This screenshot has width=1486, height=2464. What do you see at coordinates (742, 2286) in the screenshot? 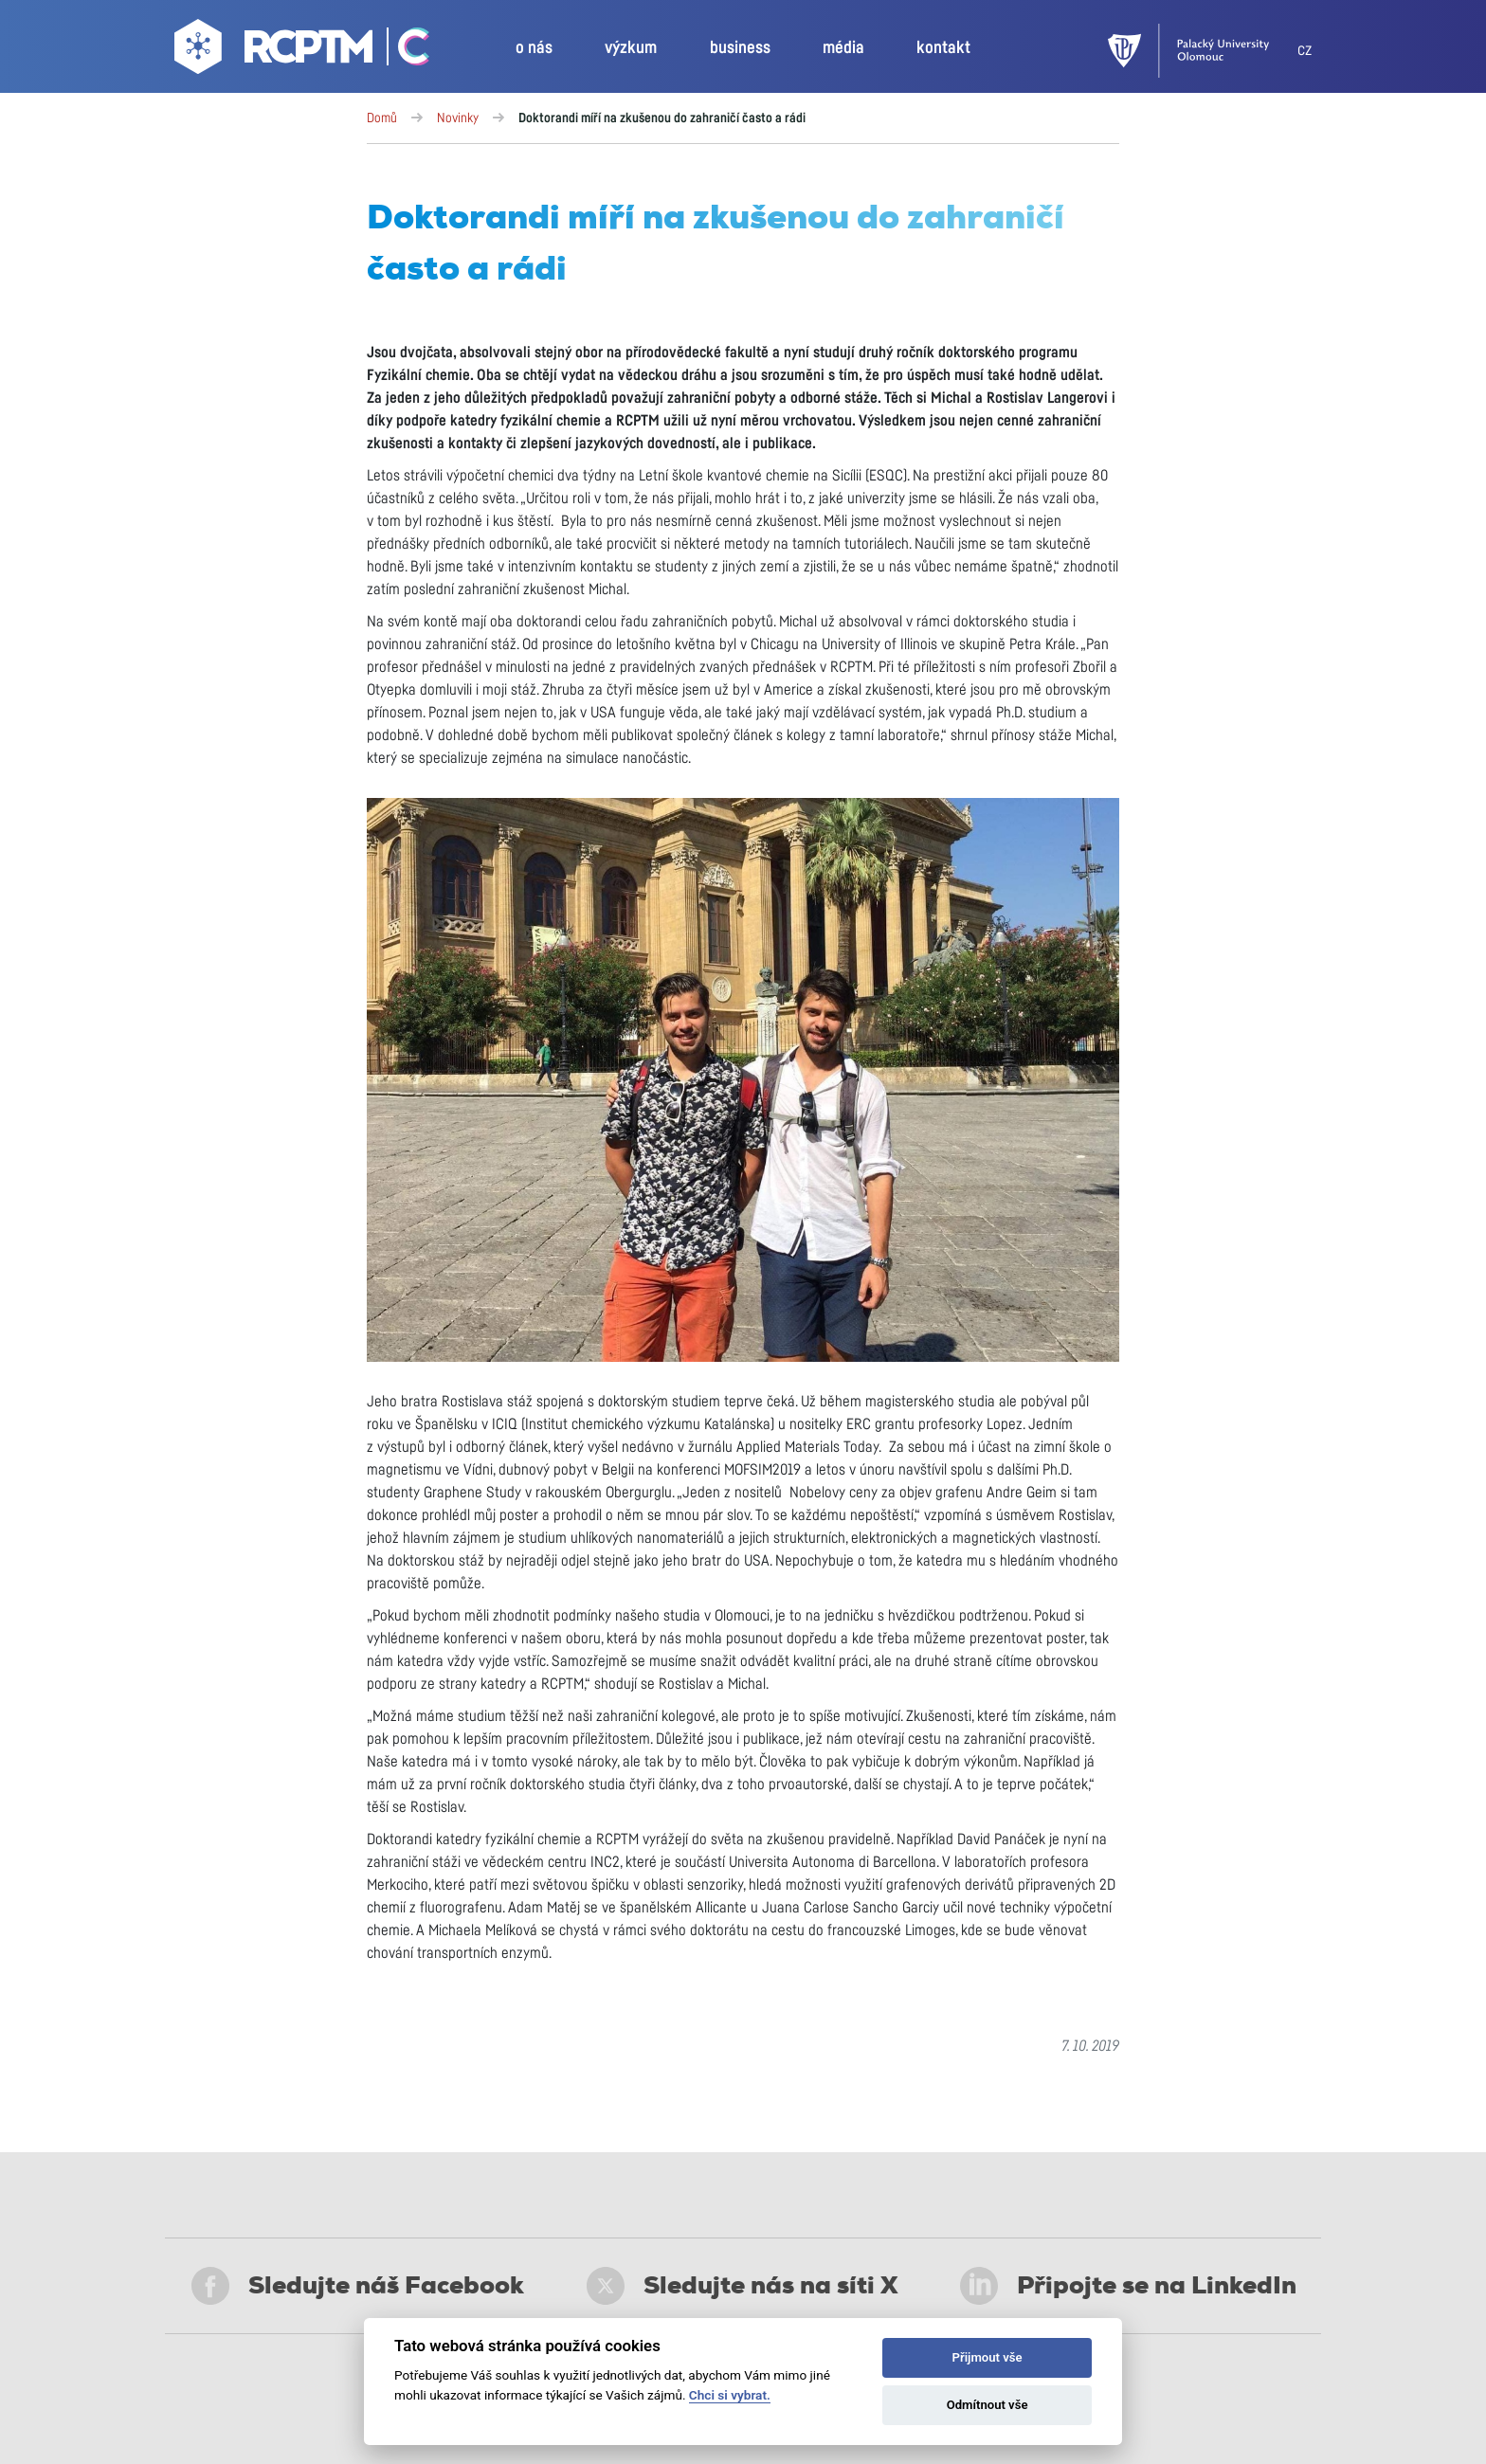
I see `Sledujte nás na síti X` at bounding box center [742, 2286].